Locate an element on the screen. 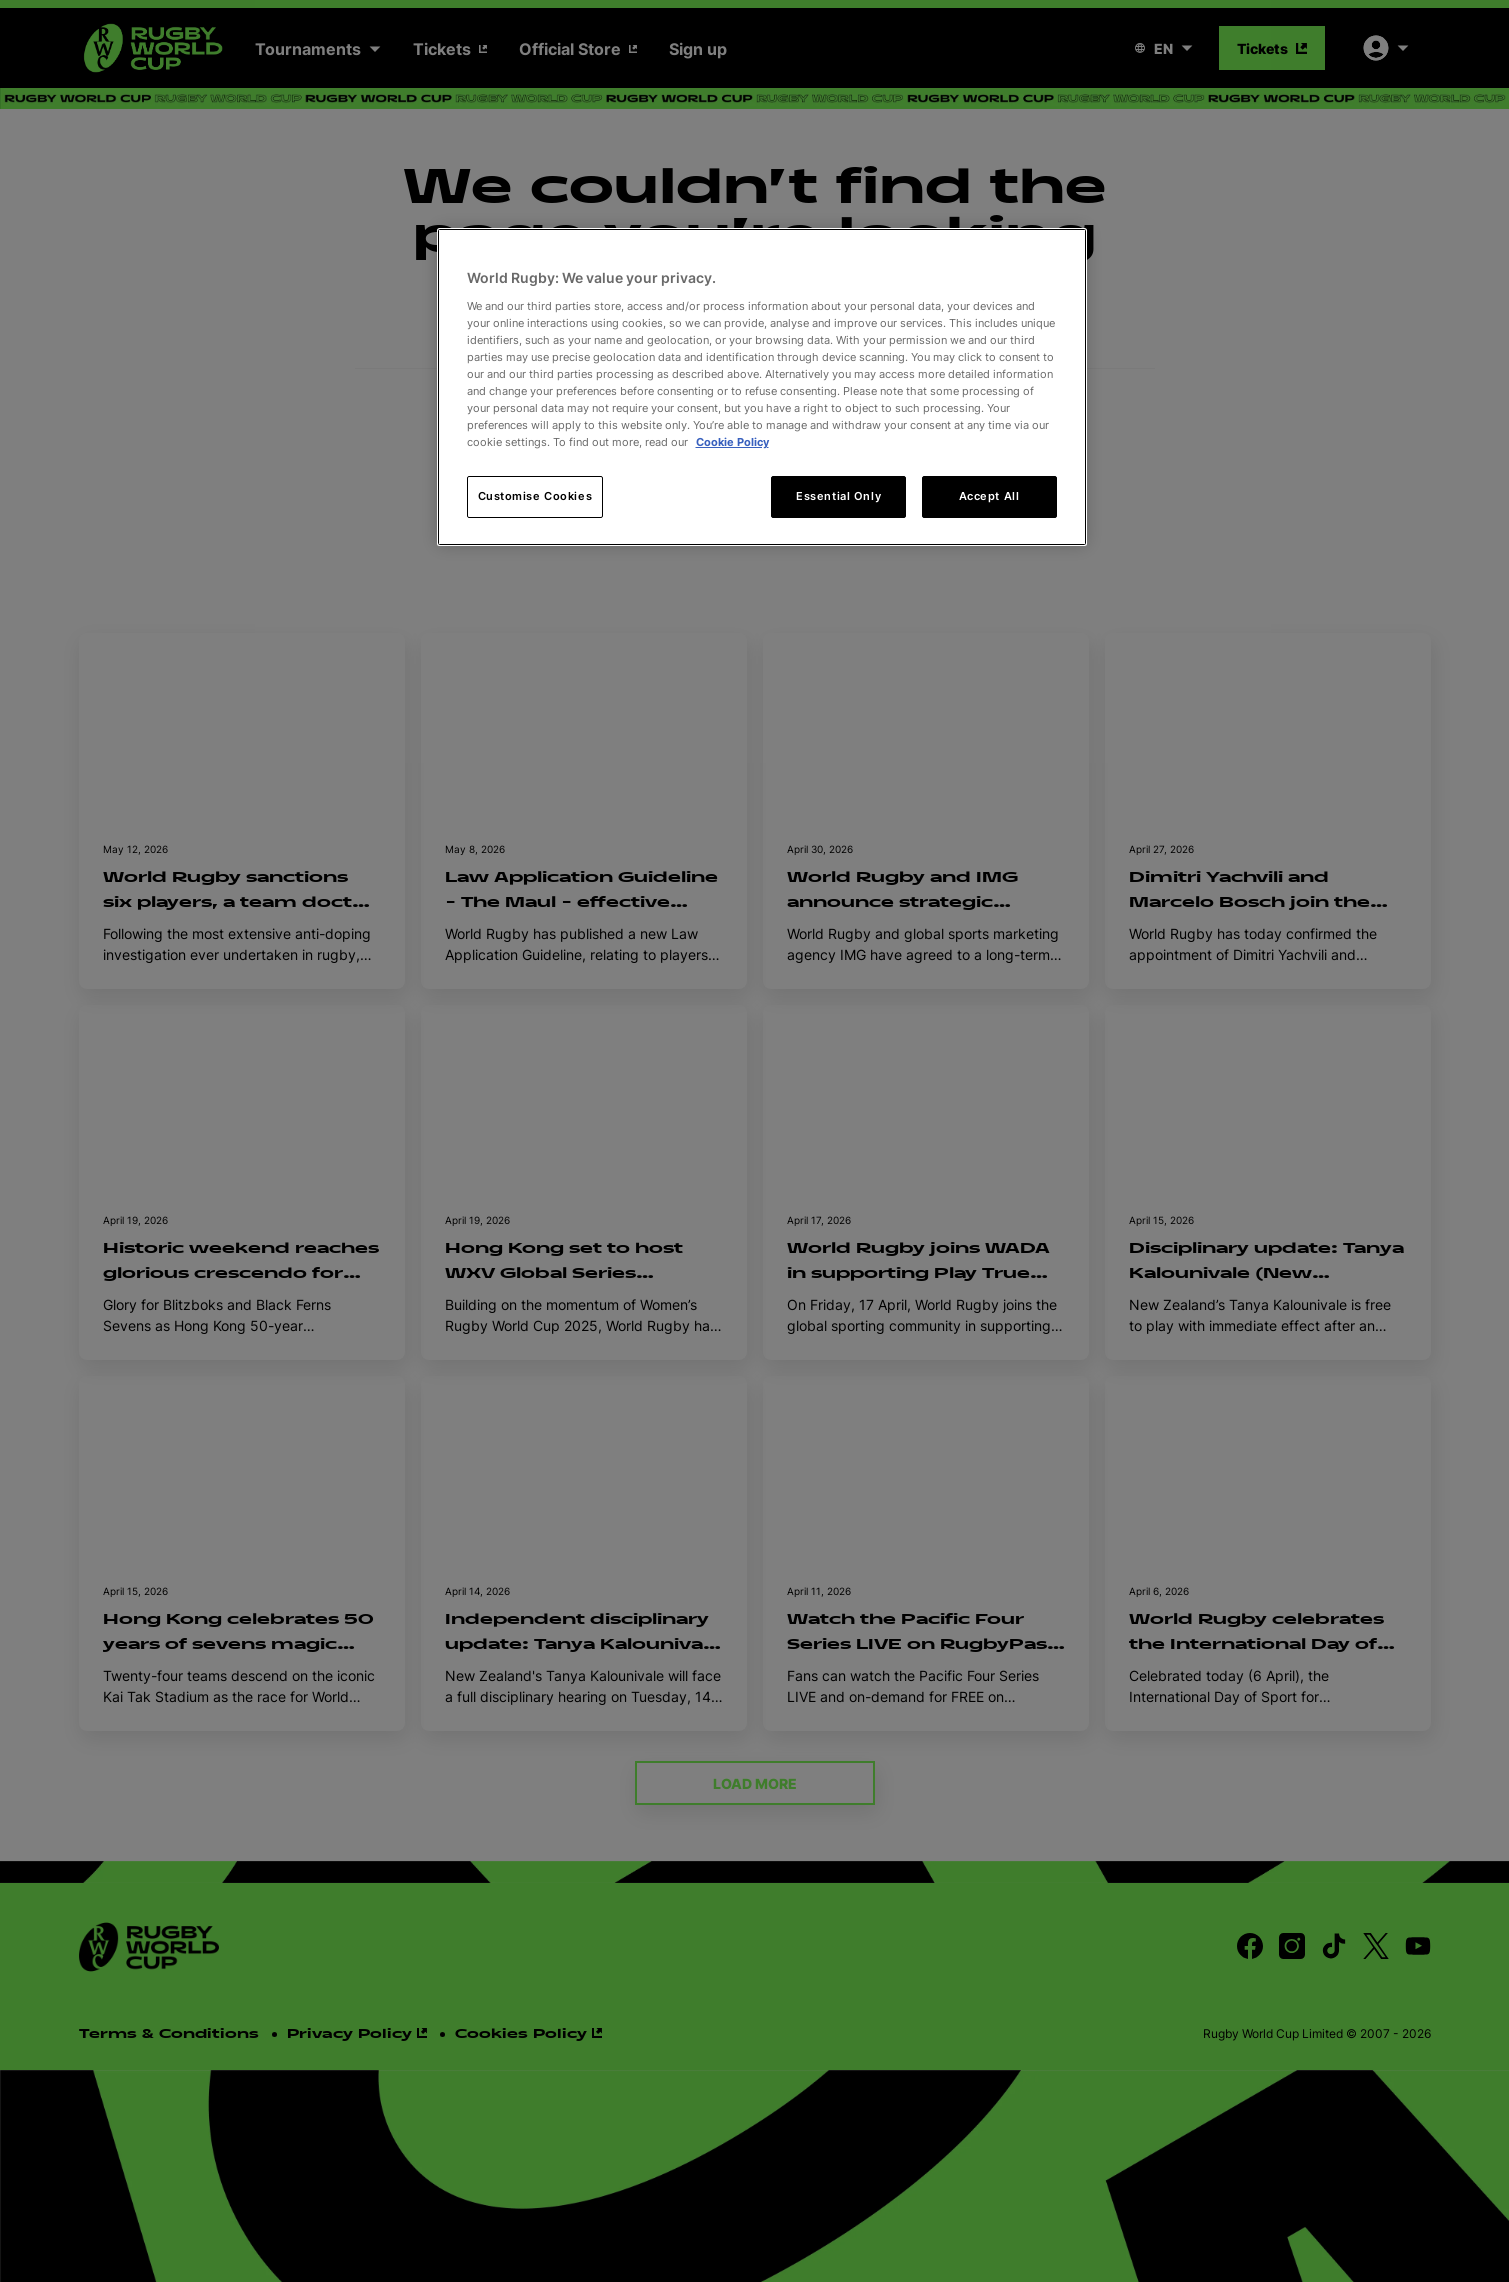  Essential Only is located at coordinates (838, 496).